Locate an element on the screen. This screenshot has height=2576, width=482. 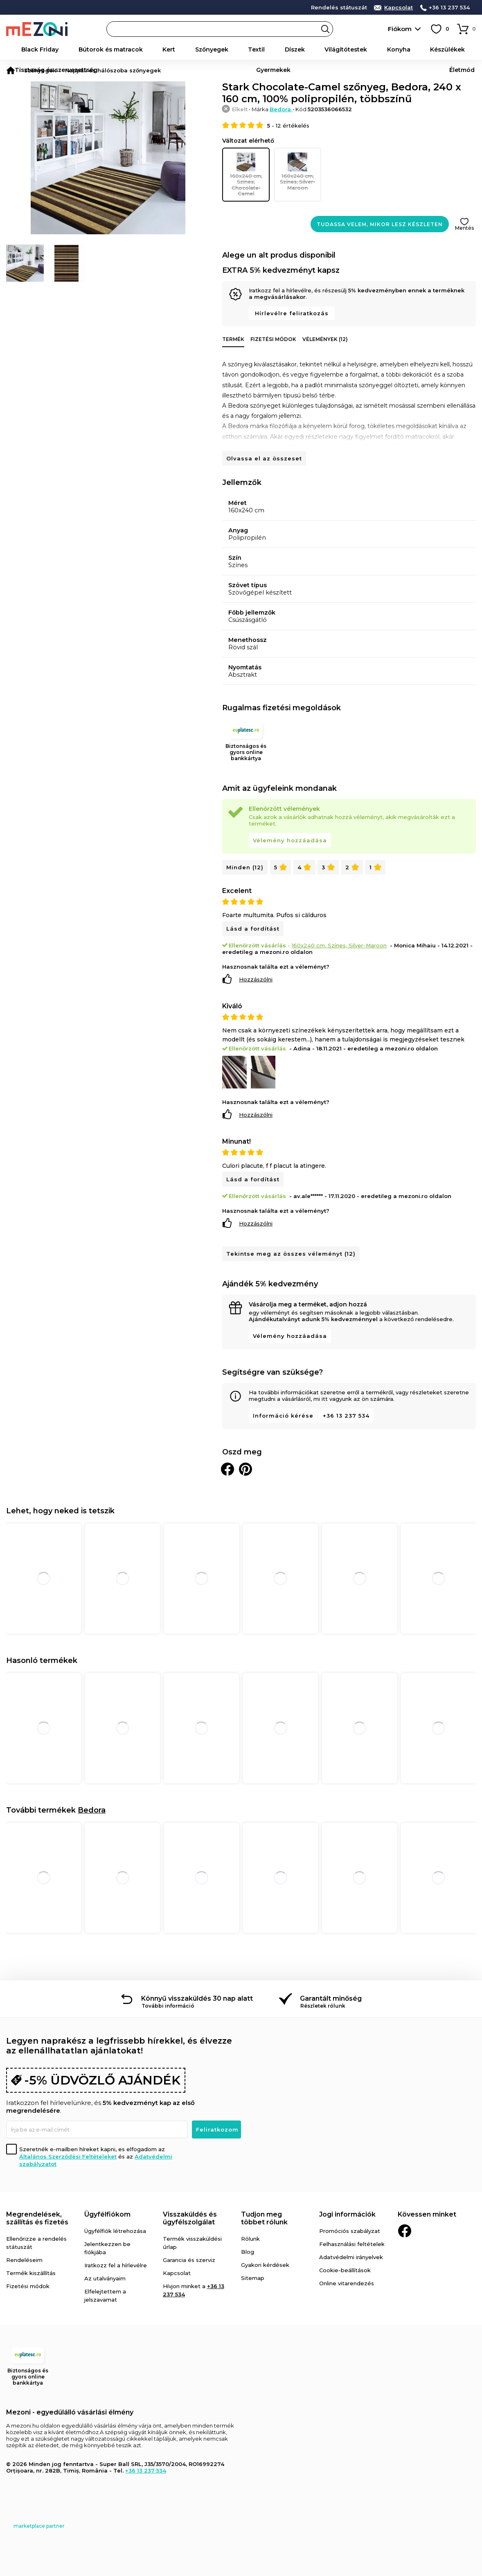
Kapcsolat is located at coordinates (398, 7).